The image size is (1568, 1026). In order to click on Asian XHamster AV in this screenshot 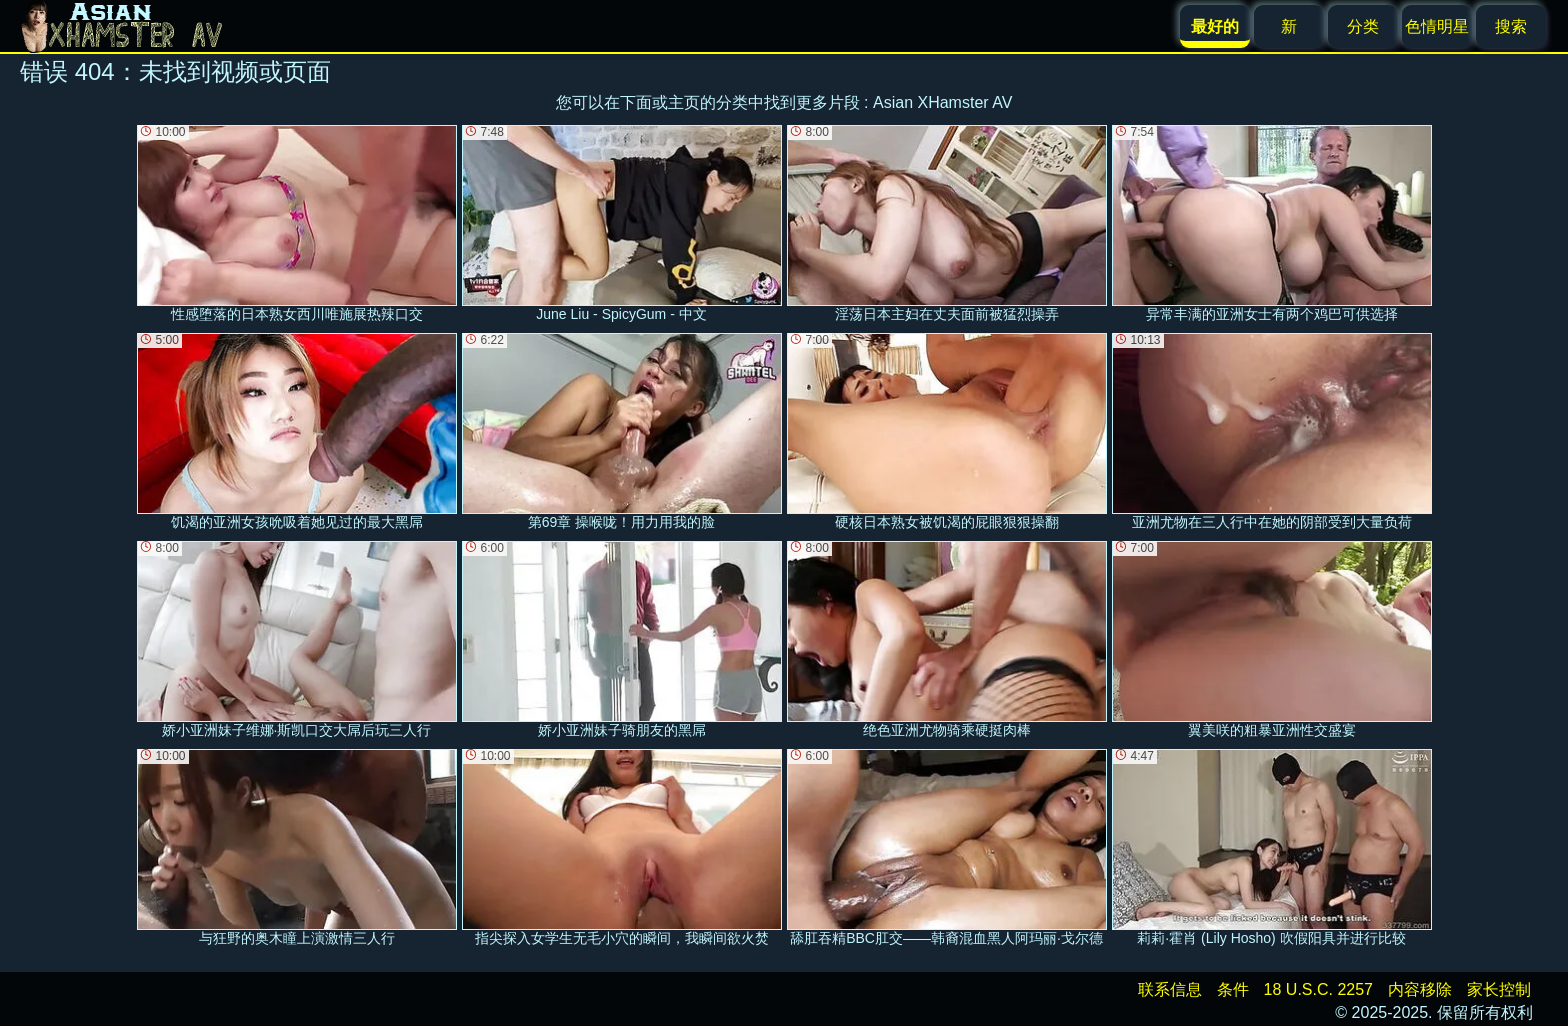, I will do `click(942, 102)`.